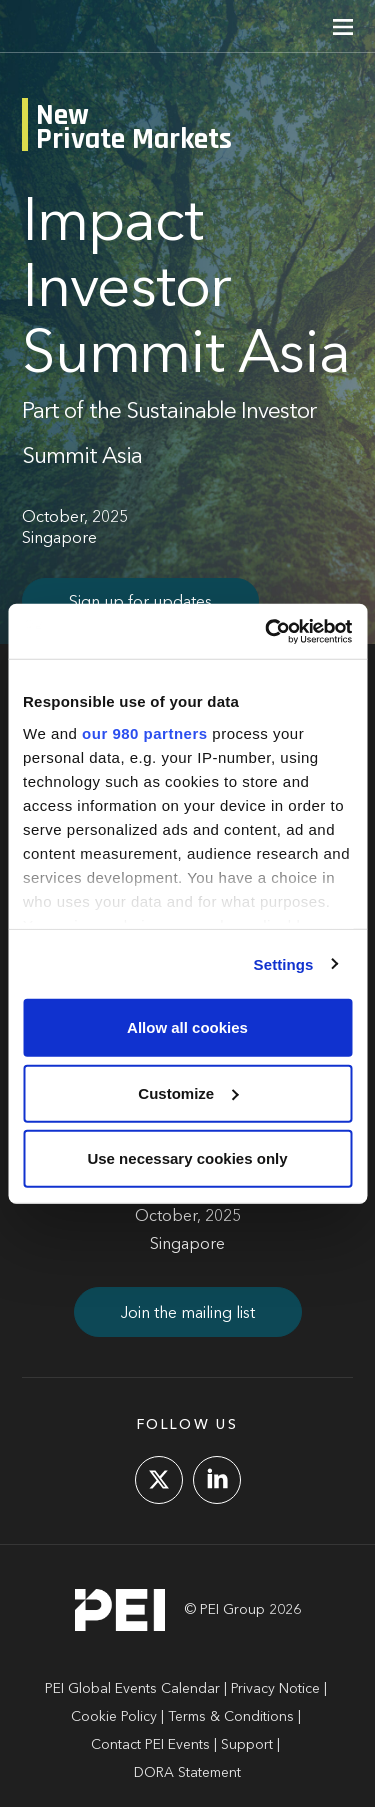 The width and height of the screenshot is (375, 1807). I want to click on Customize, so click(188, 1092).